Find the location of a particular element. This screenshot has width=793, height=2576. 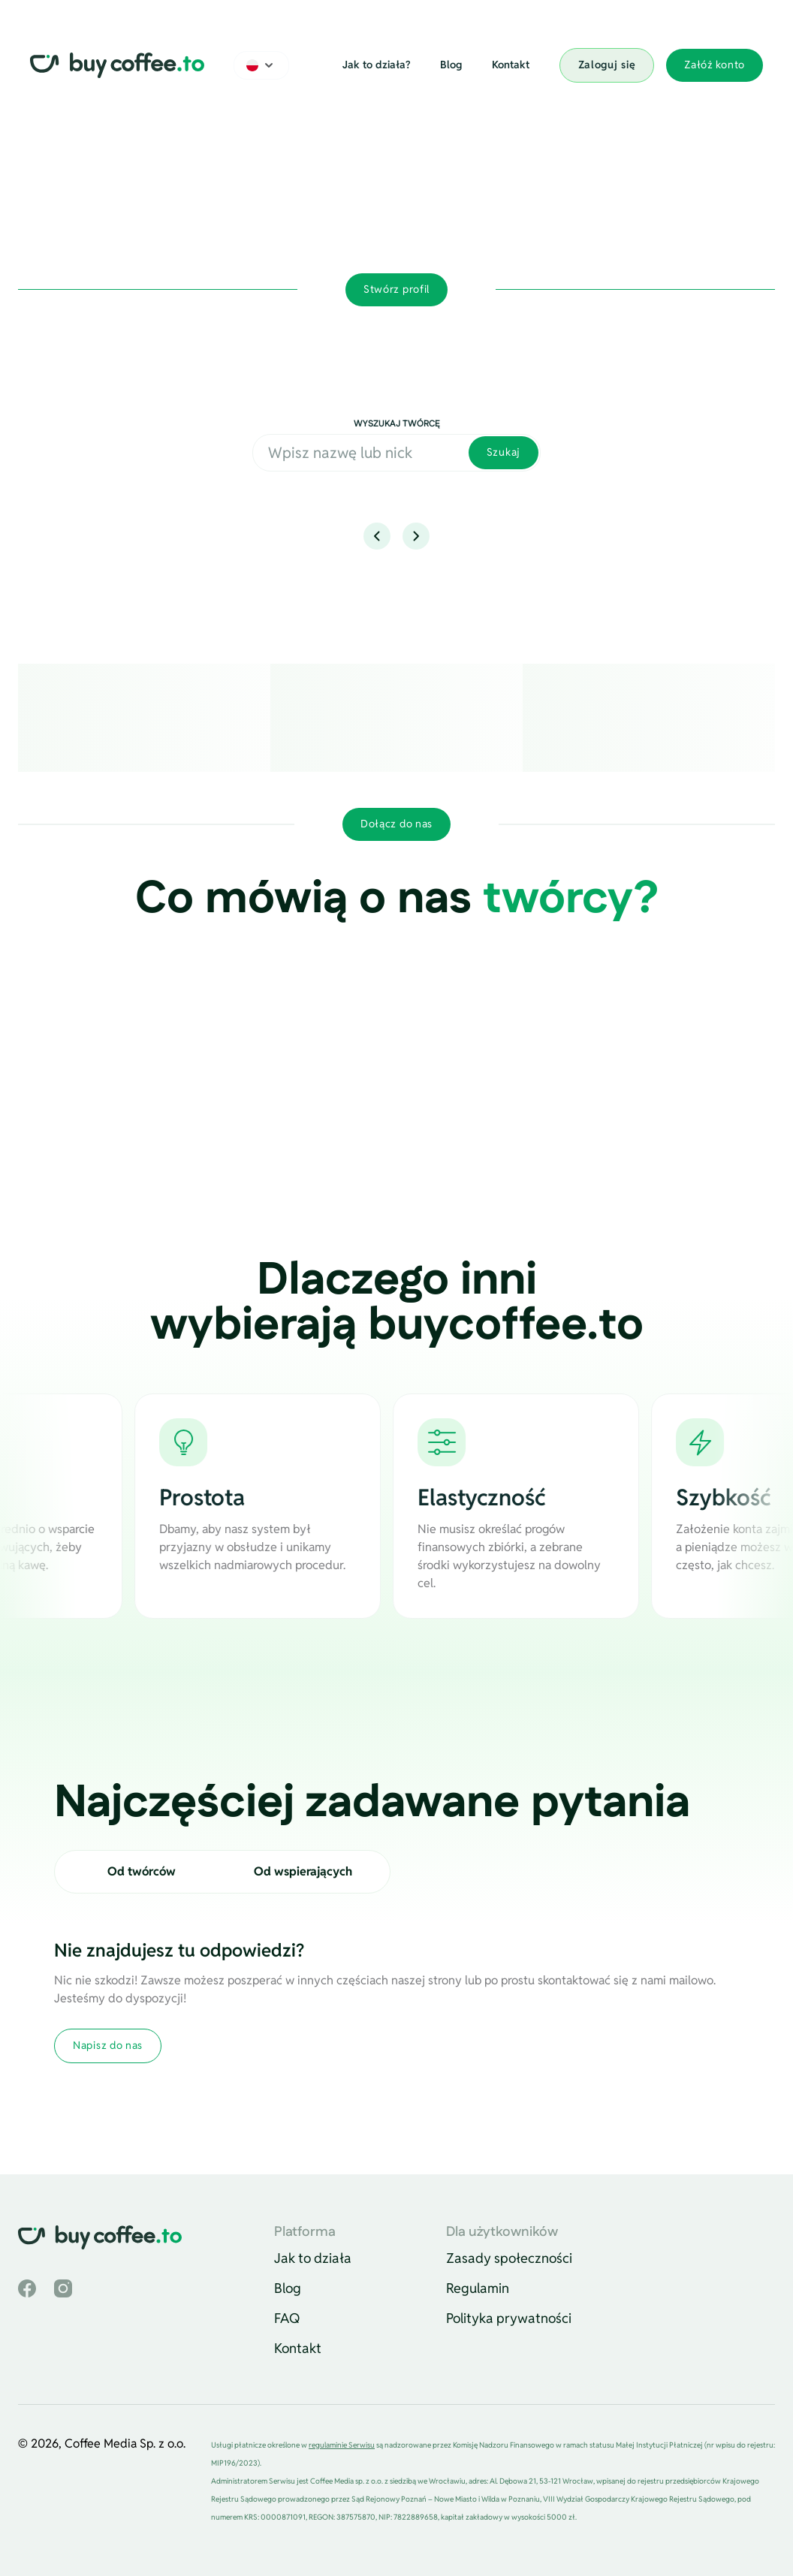

Blog is located at coordinates (451, 64).